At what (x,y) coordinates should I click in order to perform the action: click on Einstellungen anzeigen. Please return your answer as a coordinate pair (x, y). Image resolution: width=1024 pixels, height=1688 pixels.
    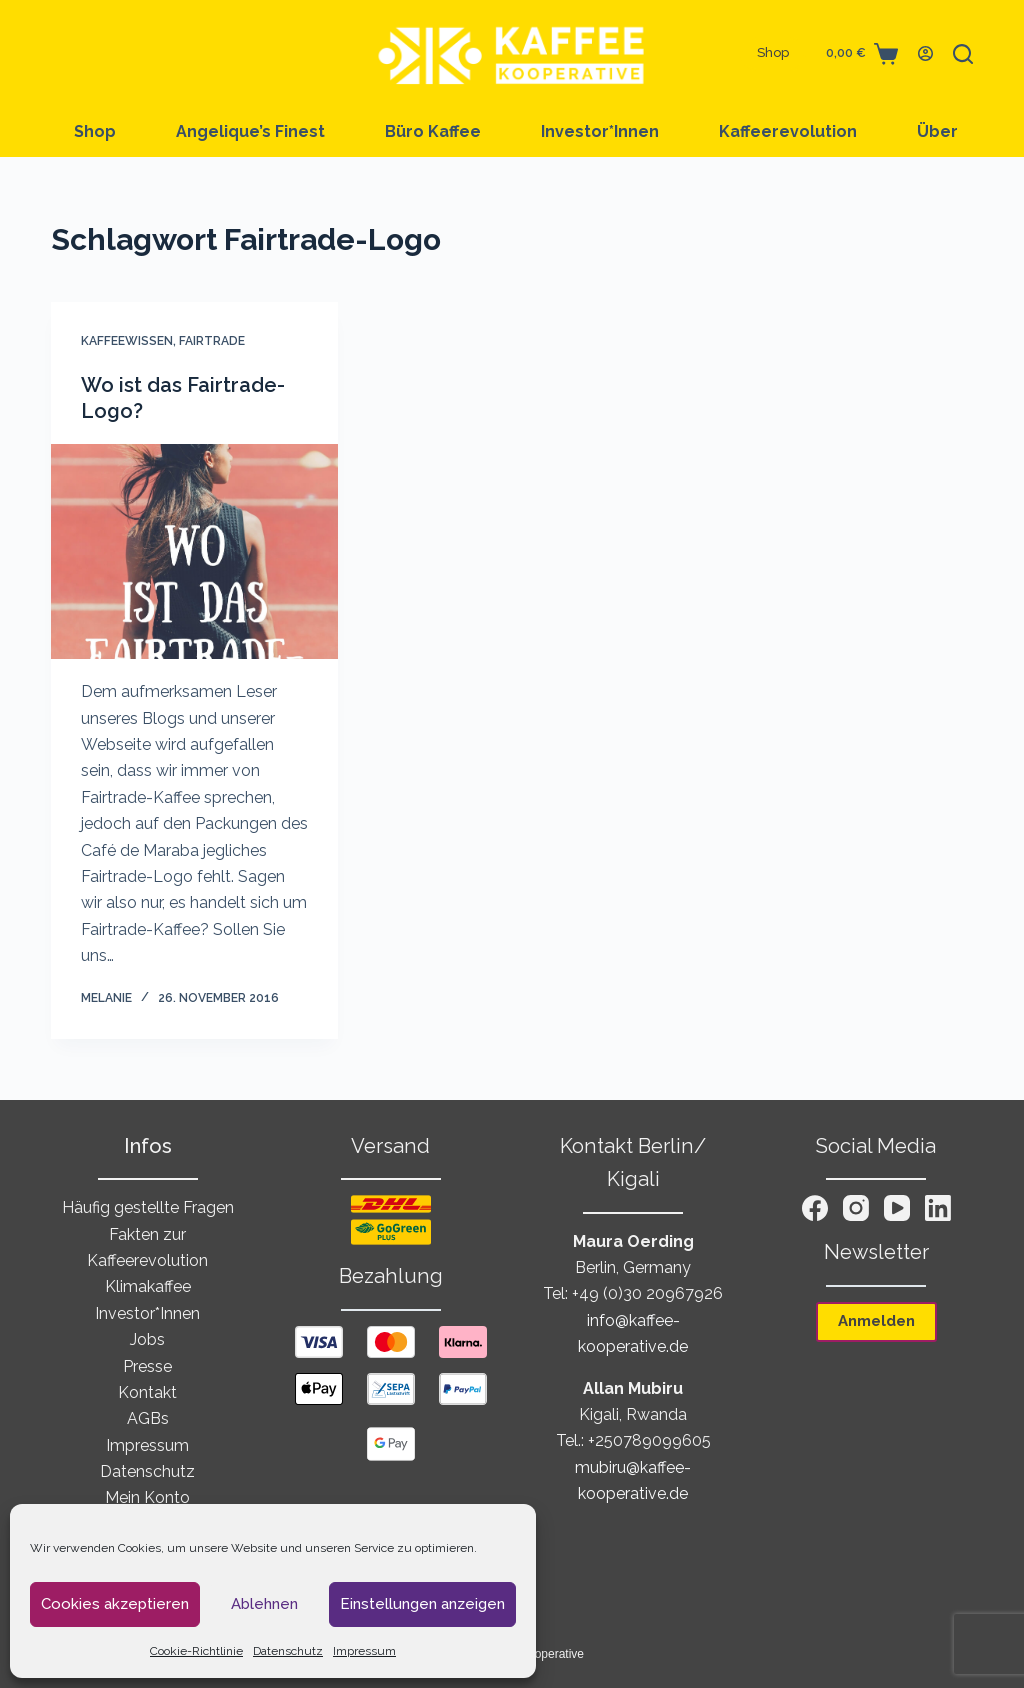
    Looking at the image, I should click on (422, 1604).